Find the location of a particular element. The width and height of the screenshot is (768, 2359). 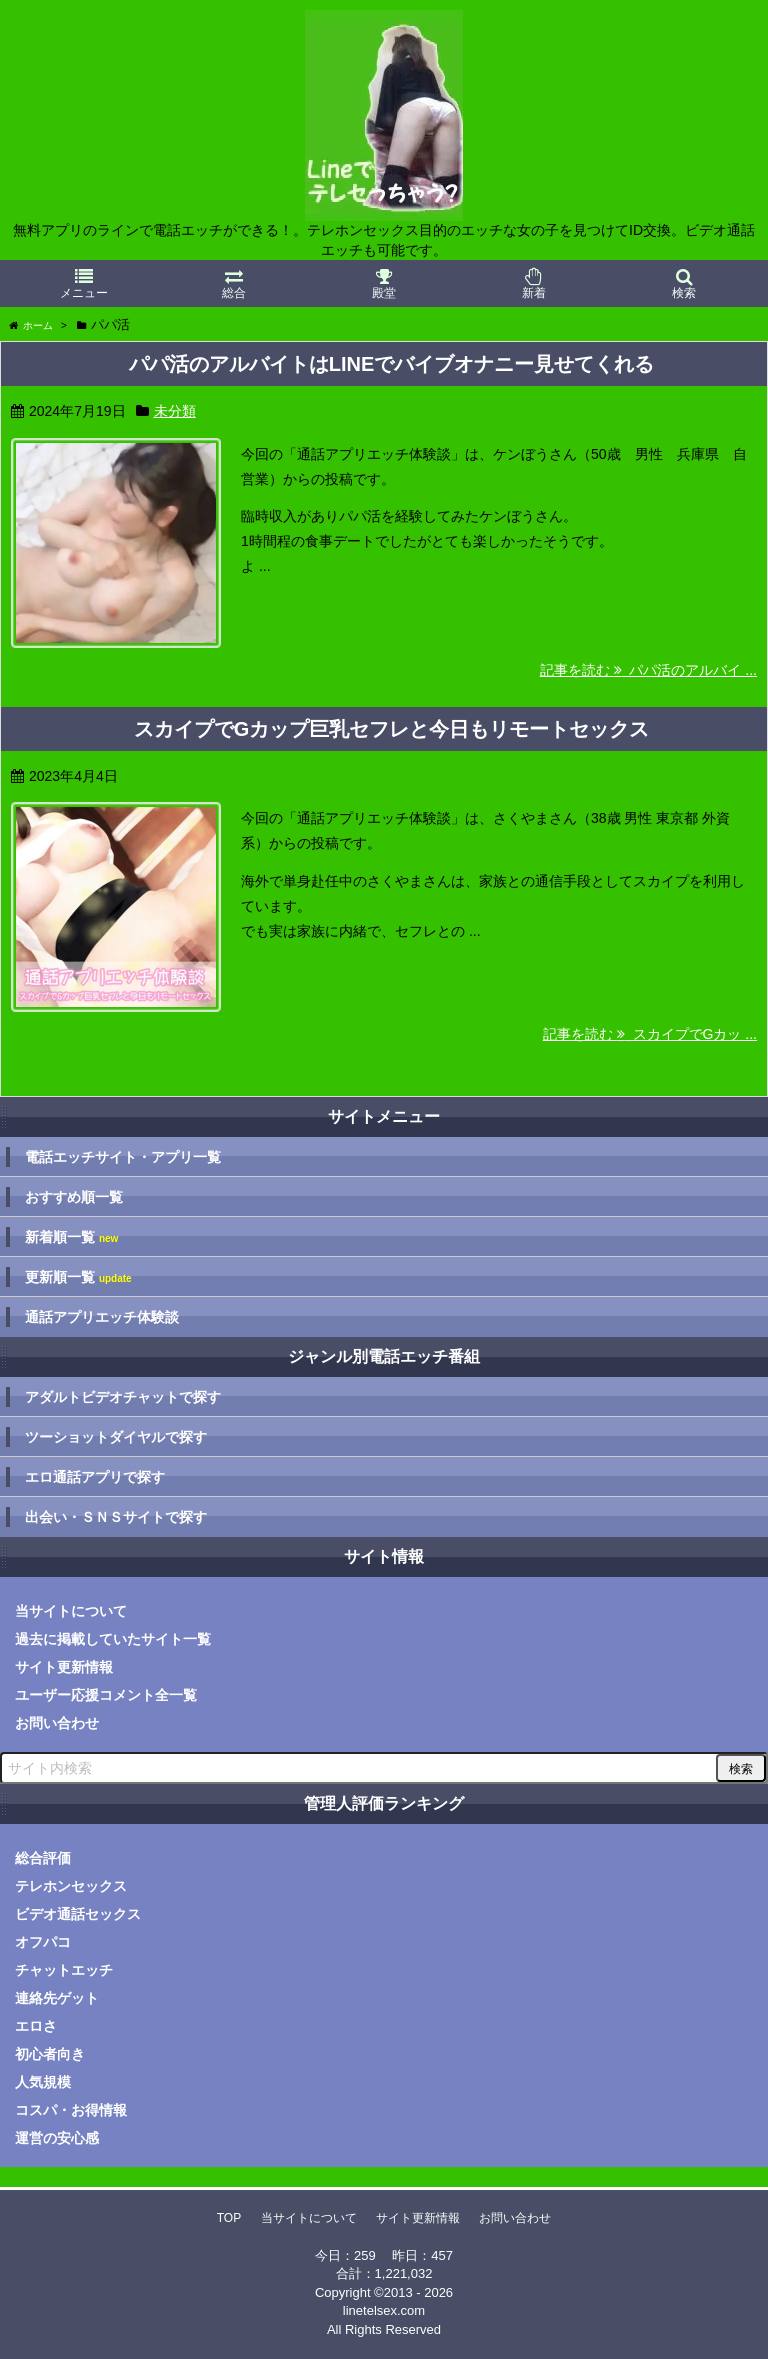

ユーザー応援コメント全一覧 is located at coordinates (106, 1695).